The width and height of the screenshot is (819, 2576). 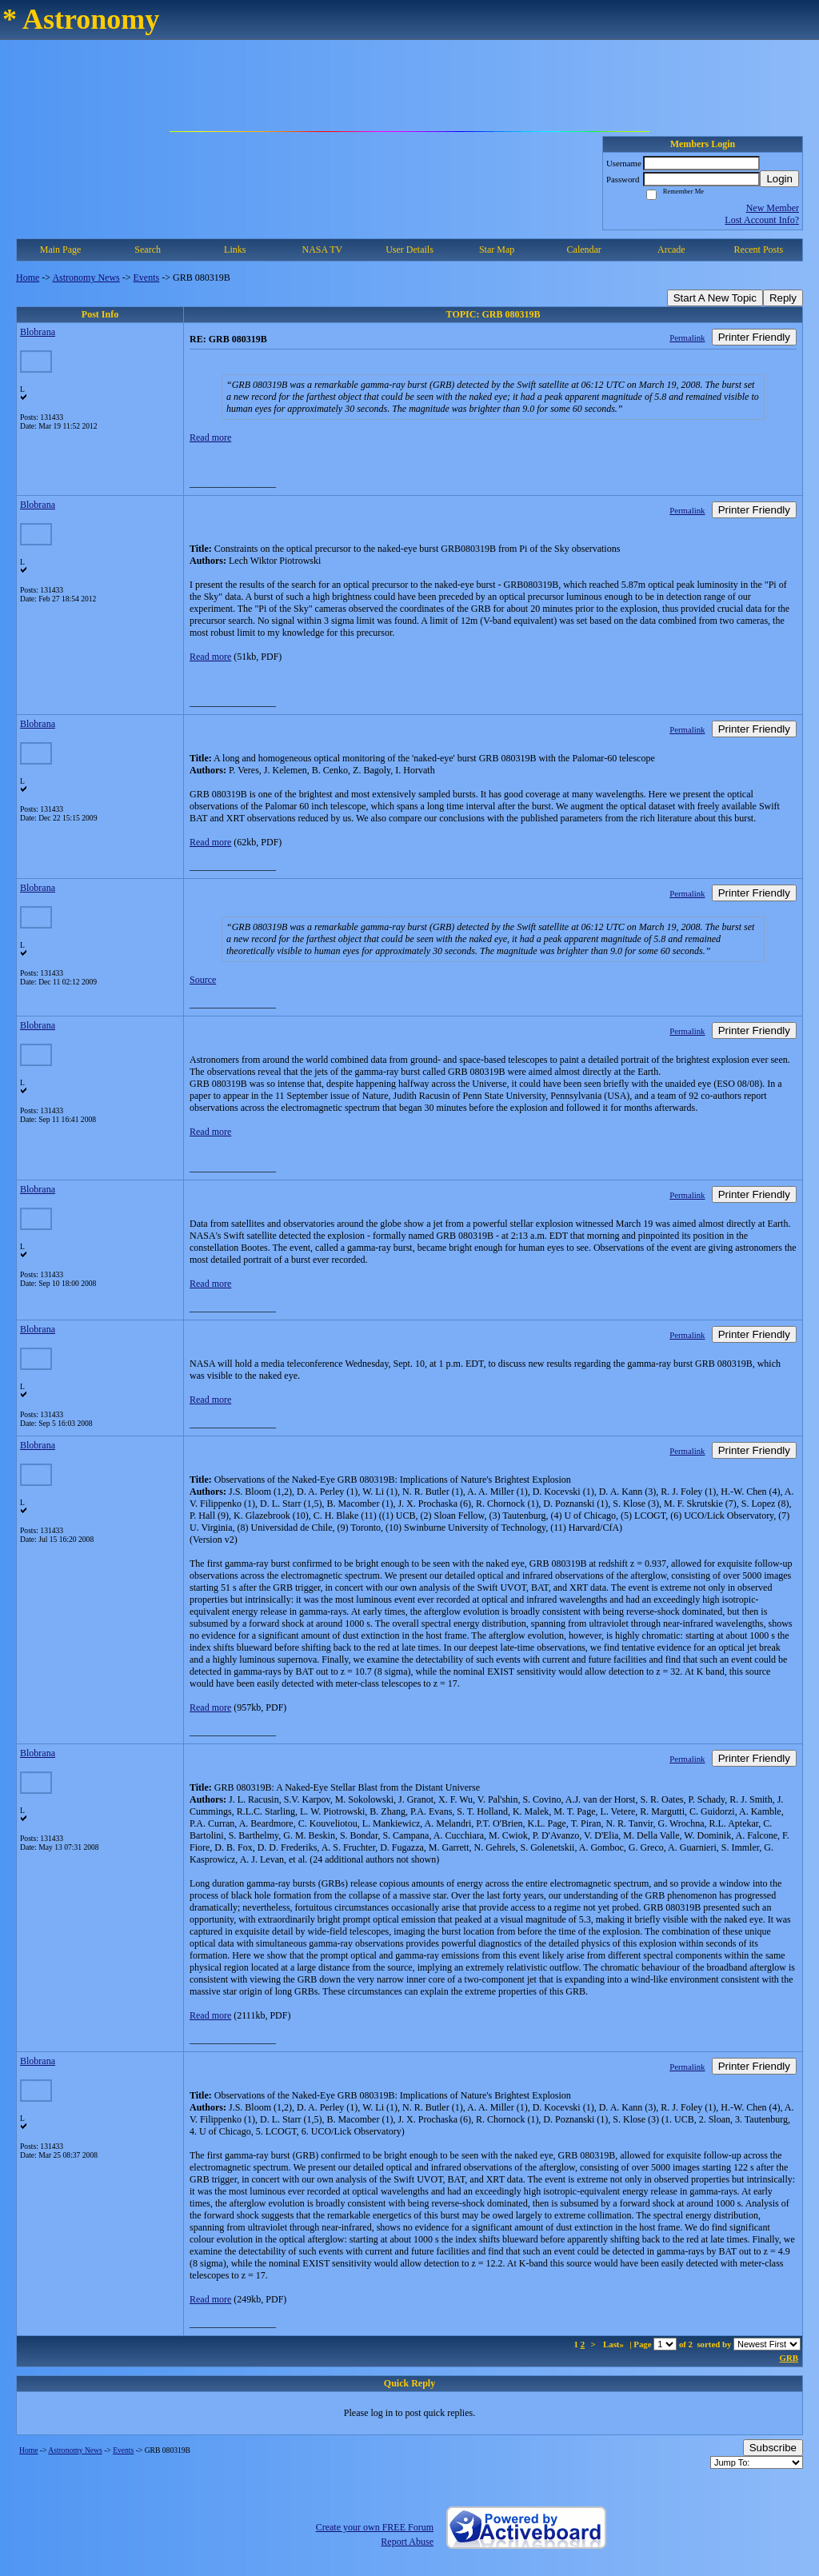 What do you see at coordinates (210, 437) in the screenshot?
I see `Read more` at bounding box center [210, 437].